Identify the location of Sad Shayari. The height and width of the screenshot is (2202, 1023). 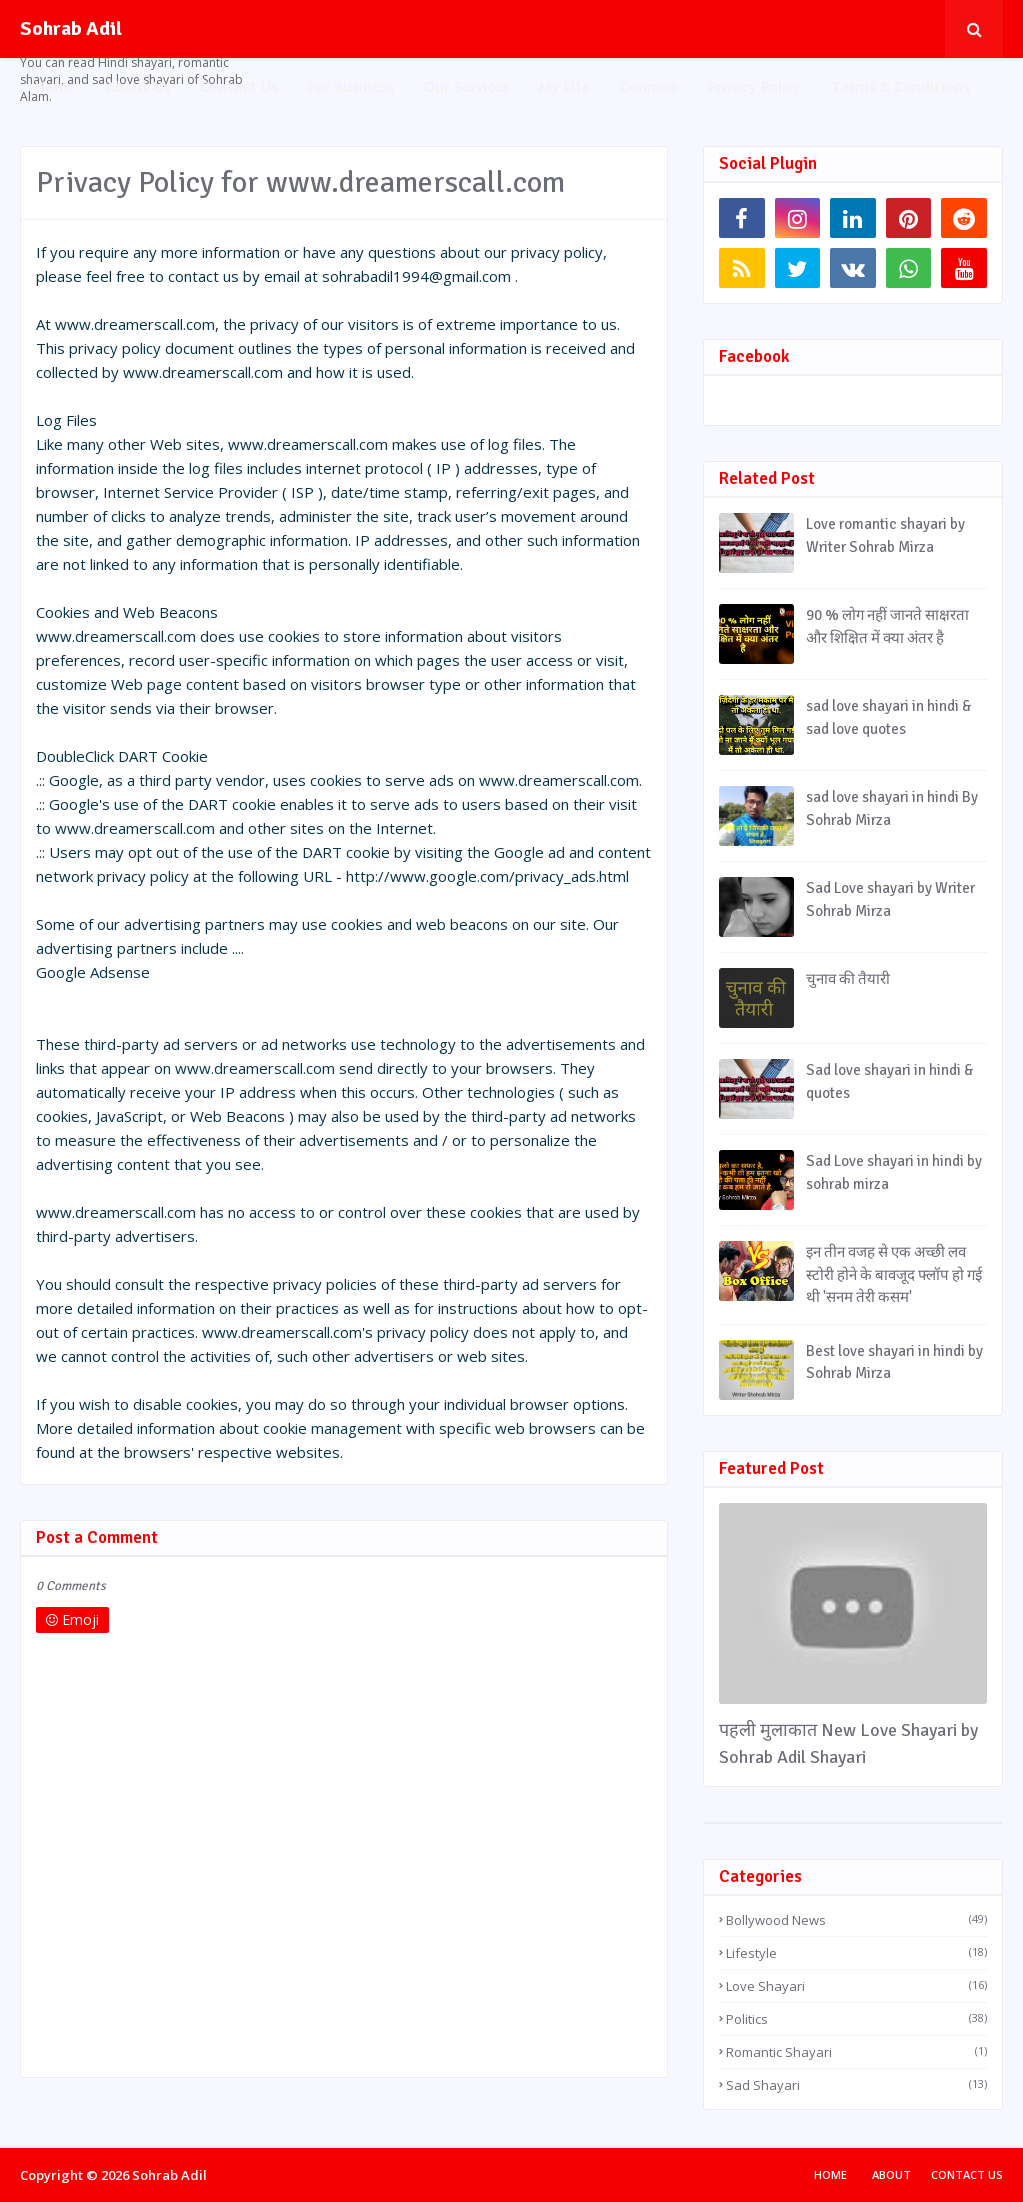
(856, 2085).